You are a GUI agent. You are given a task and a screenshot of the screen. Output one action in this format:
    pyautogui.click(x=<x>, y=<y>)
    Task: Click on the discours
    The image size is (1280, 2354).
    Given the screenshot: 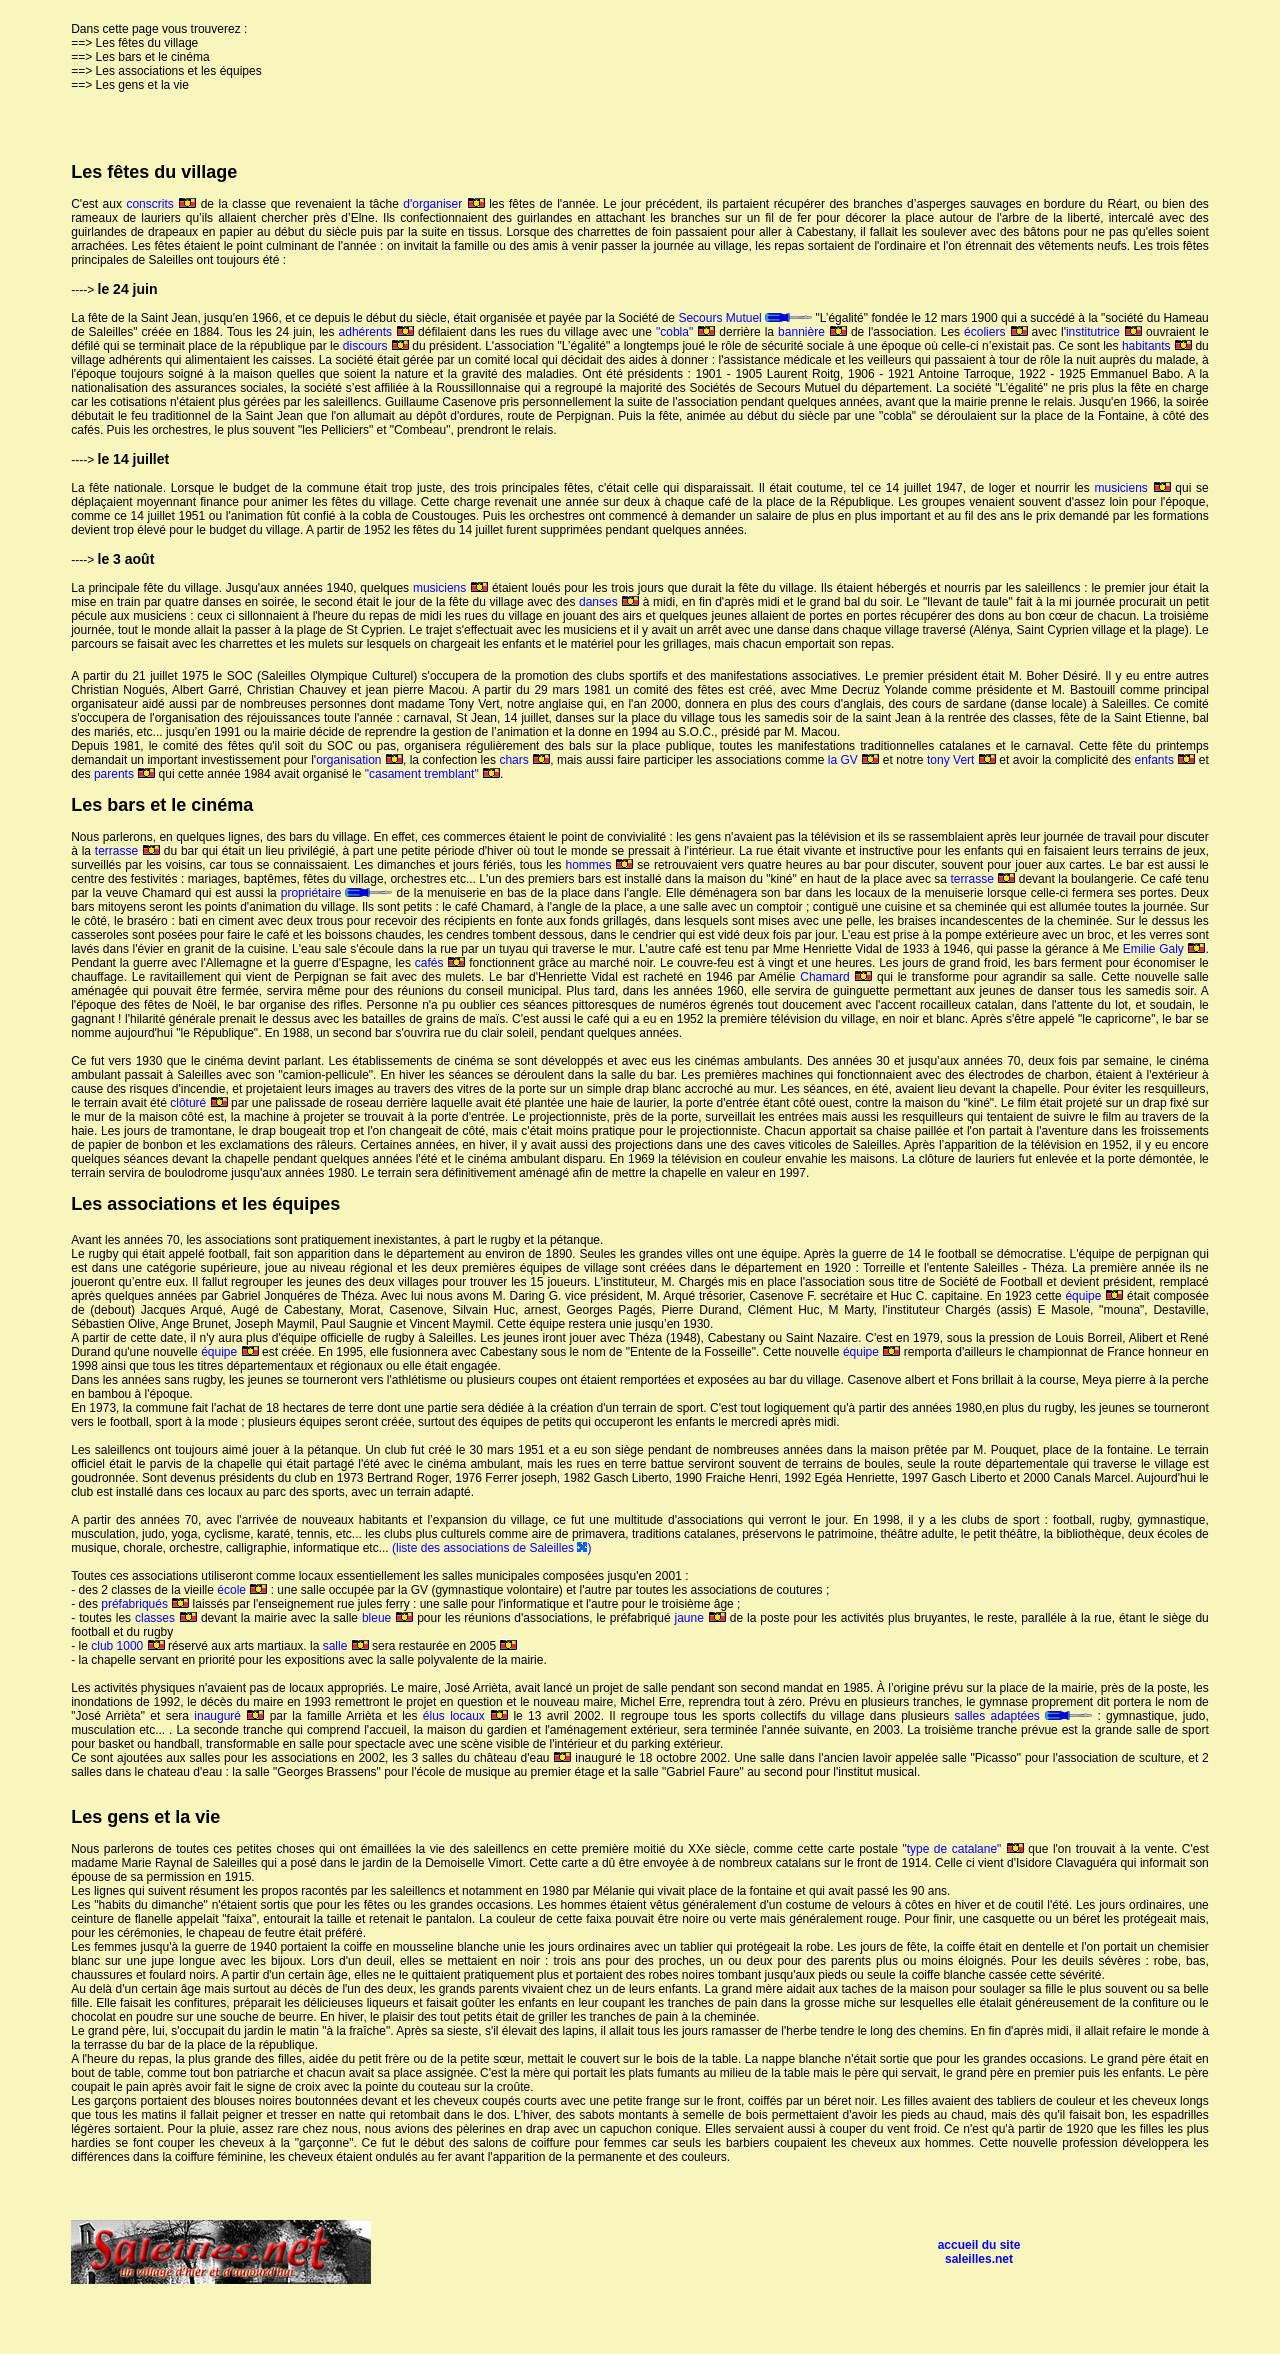 What is the action you would take?
    pyautogui.click(x=376, y=346)
    